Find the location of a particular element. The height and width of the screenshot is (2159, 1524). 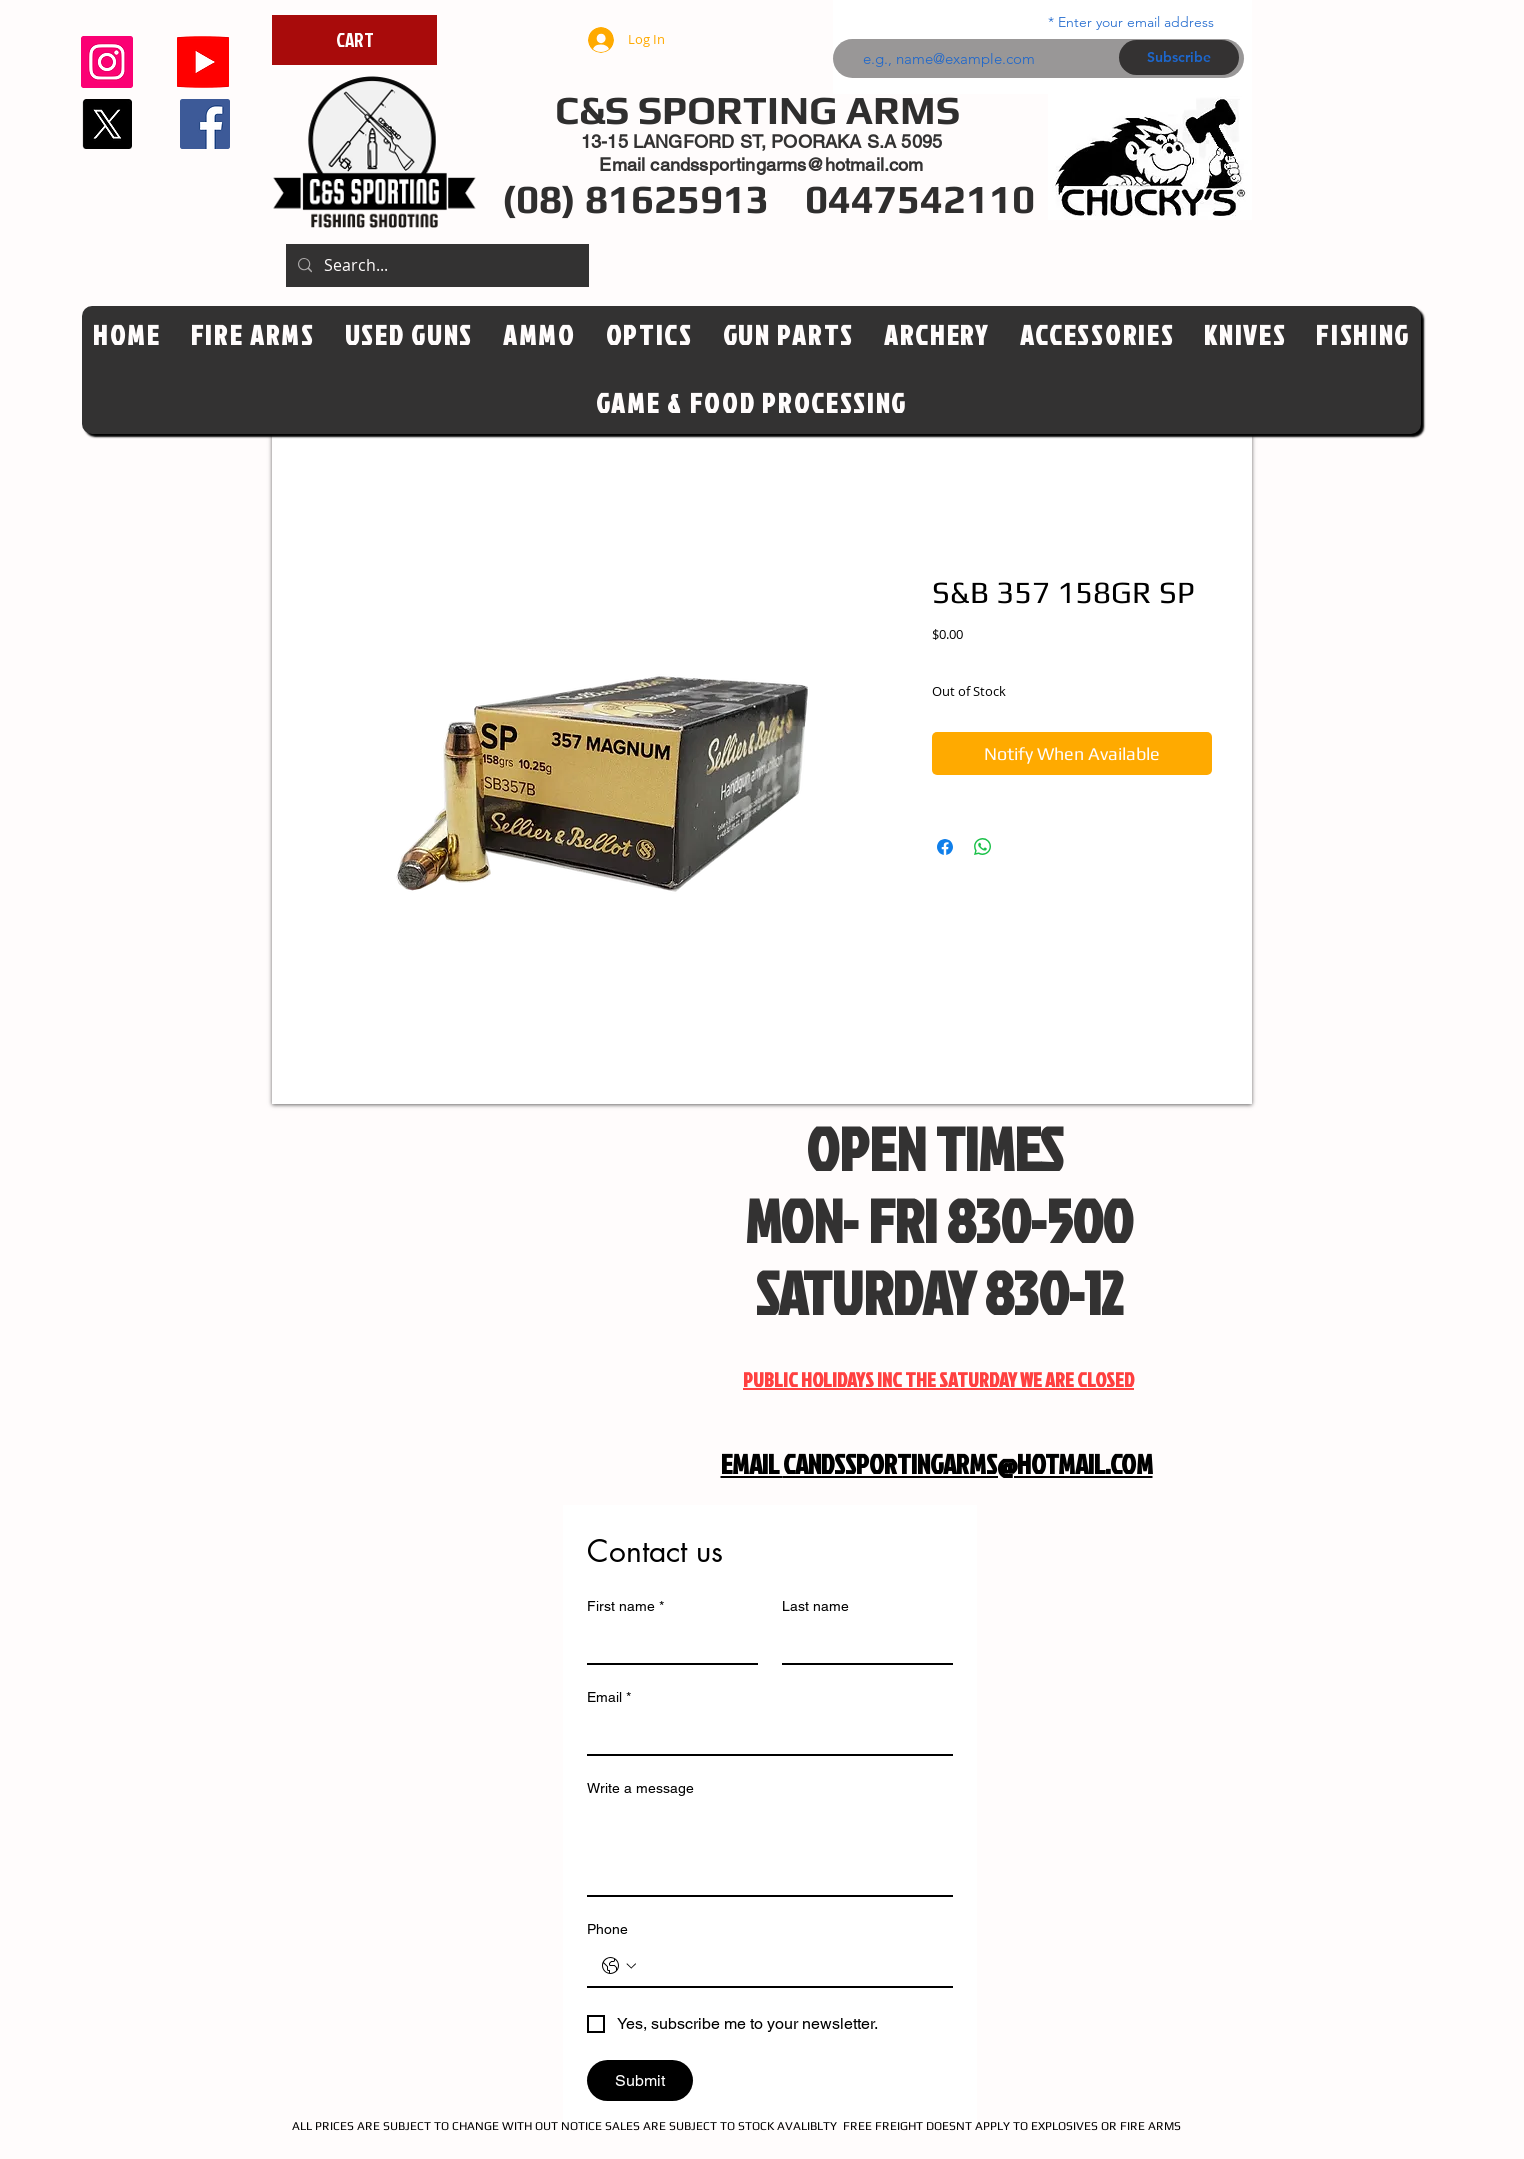

[Email] is located at coordinates (764, 1734).